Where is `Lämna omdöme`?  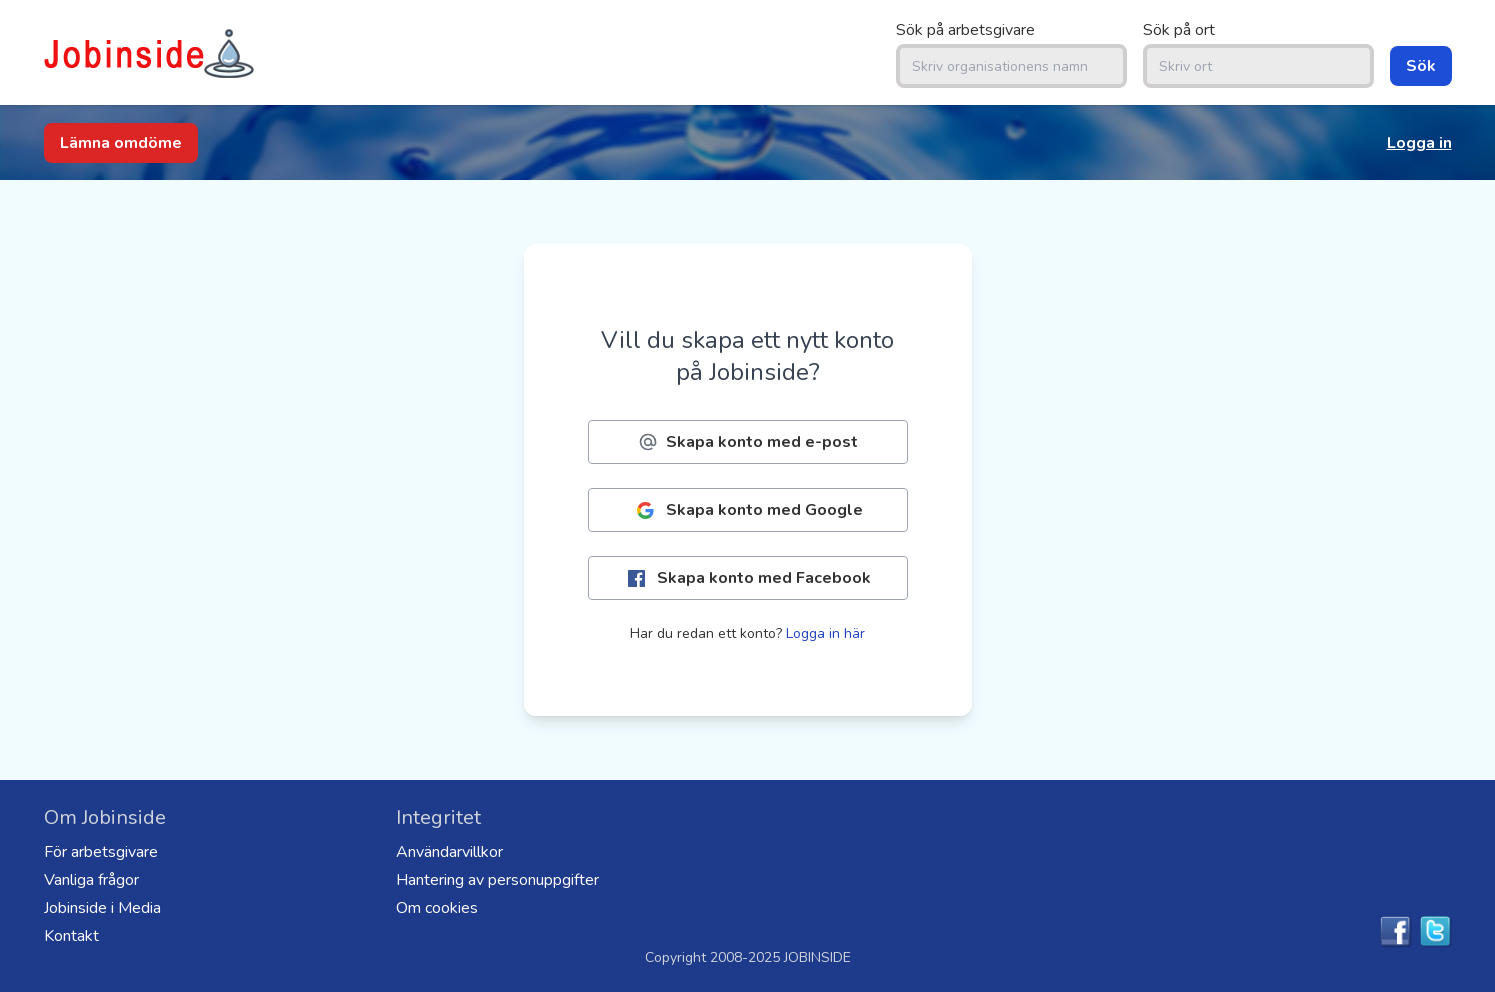 Lämna omdöme is located at coordinates (121, 143).